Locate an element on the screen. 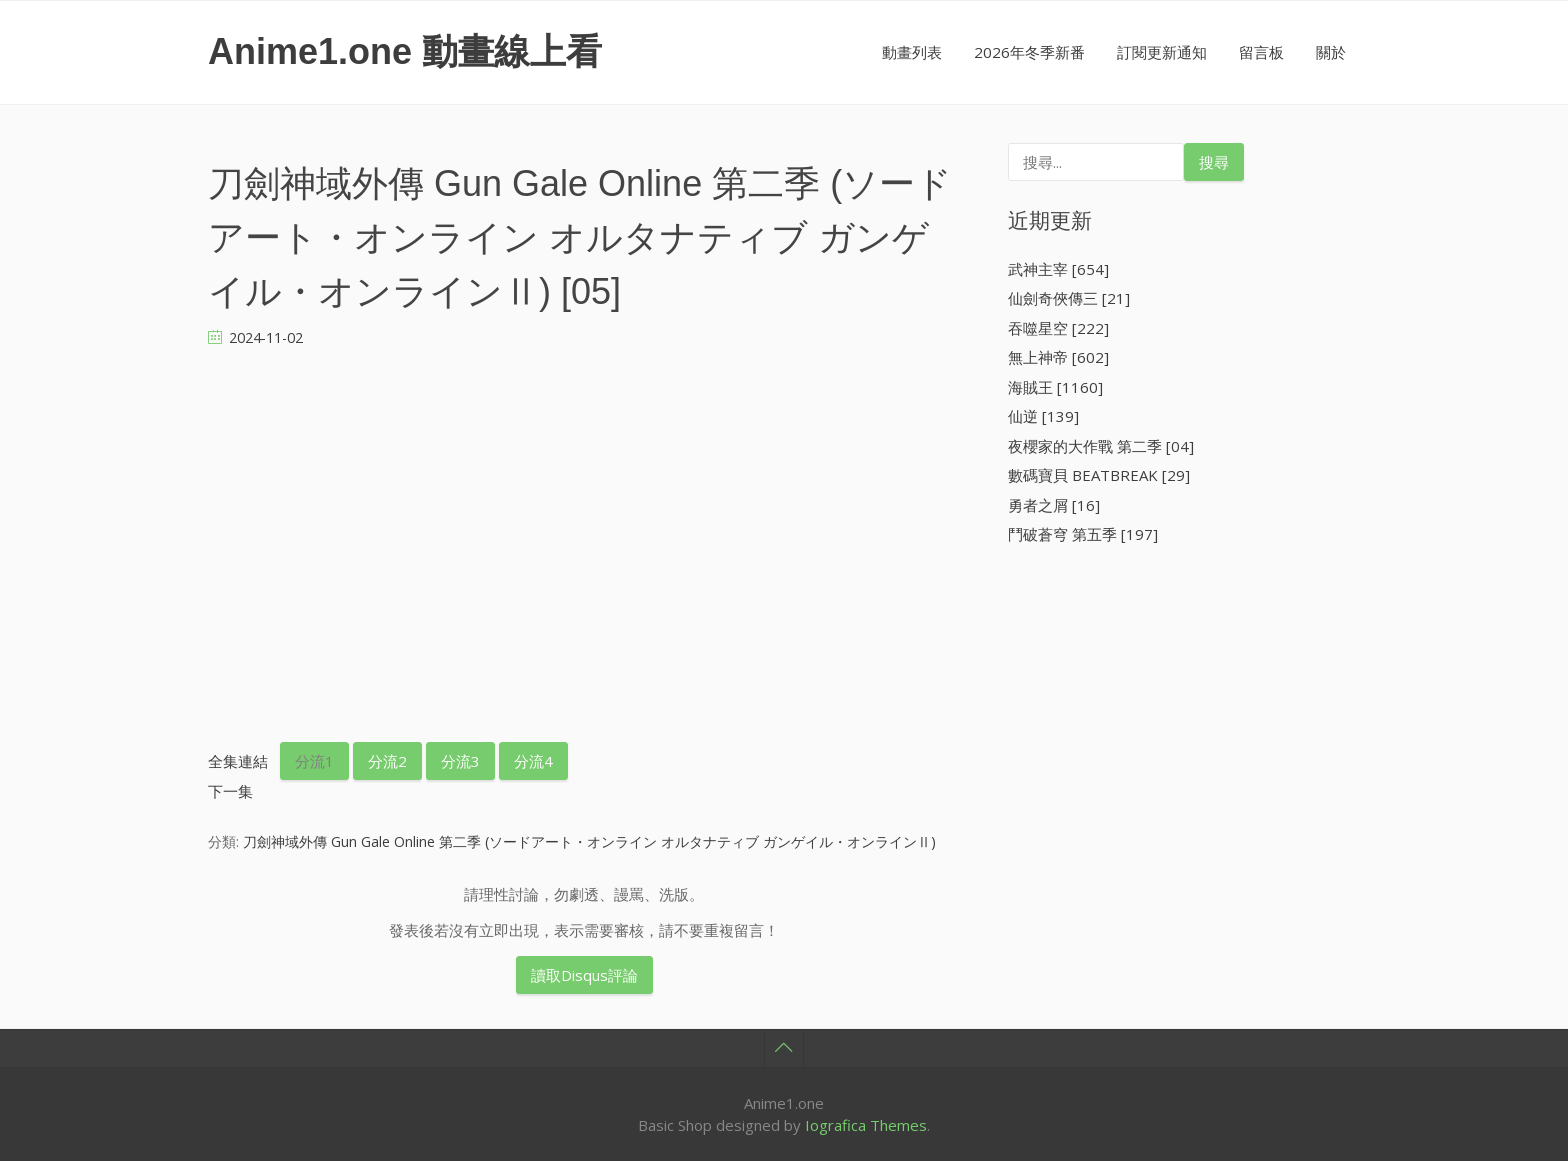  動畫列表 is located at coordinates (912, 52).